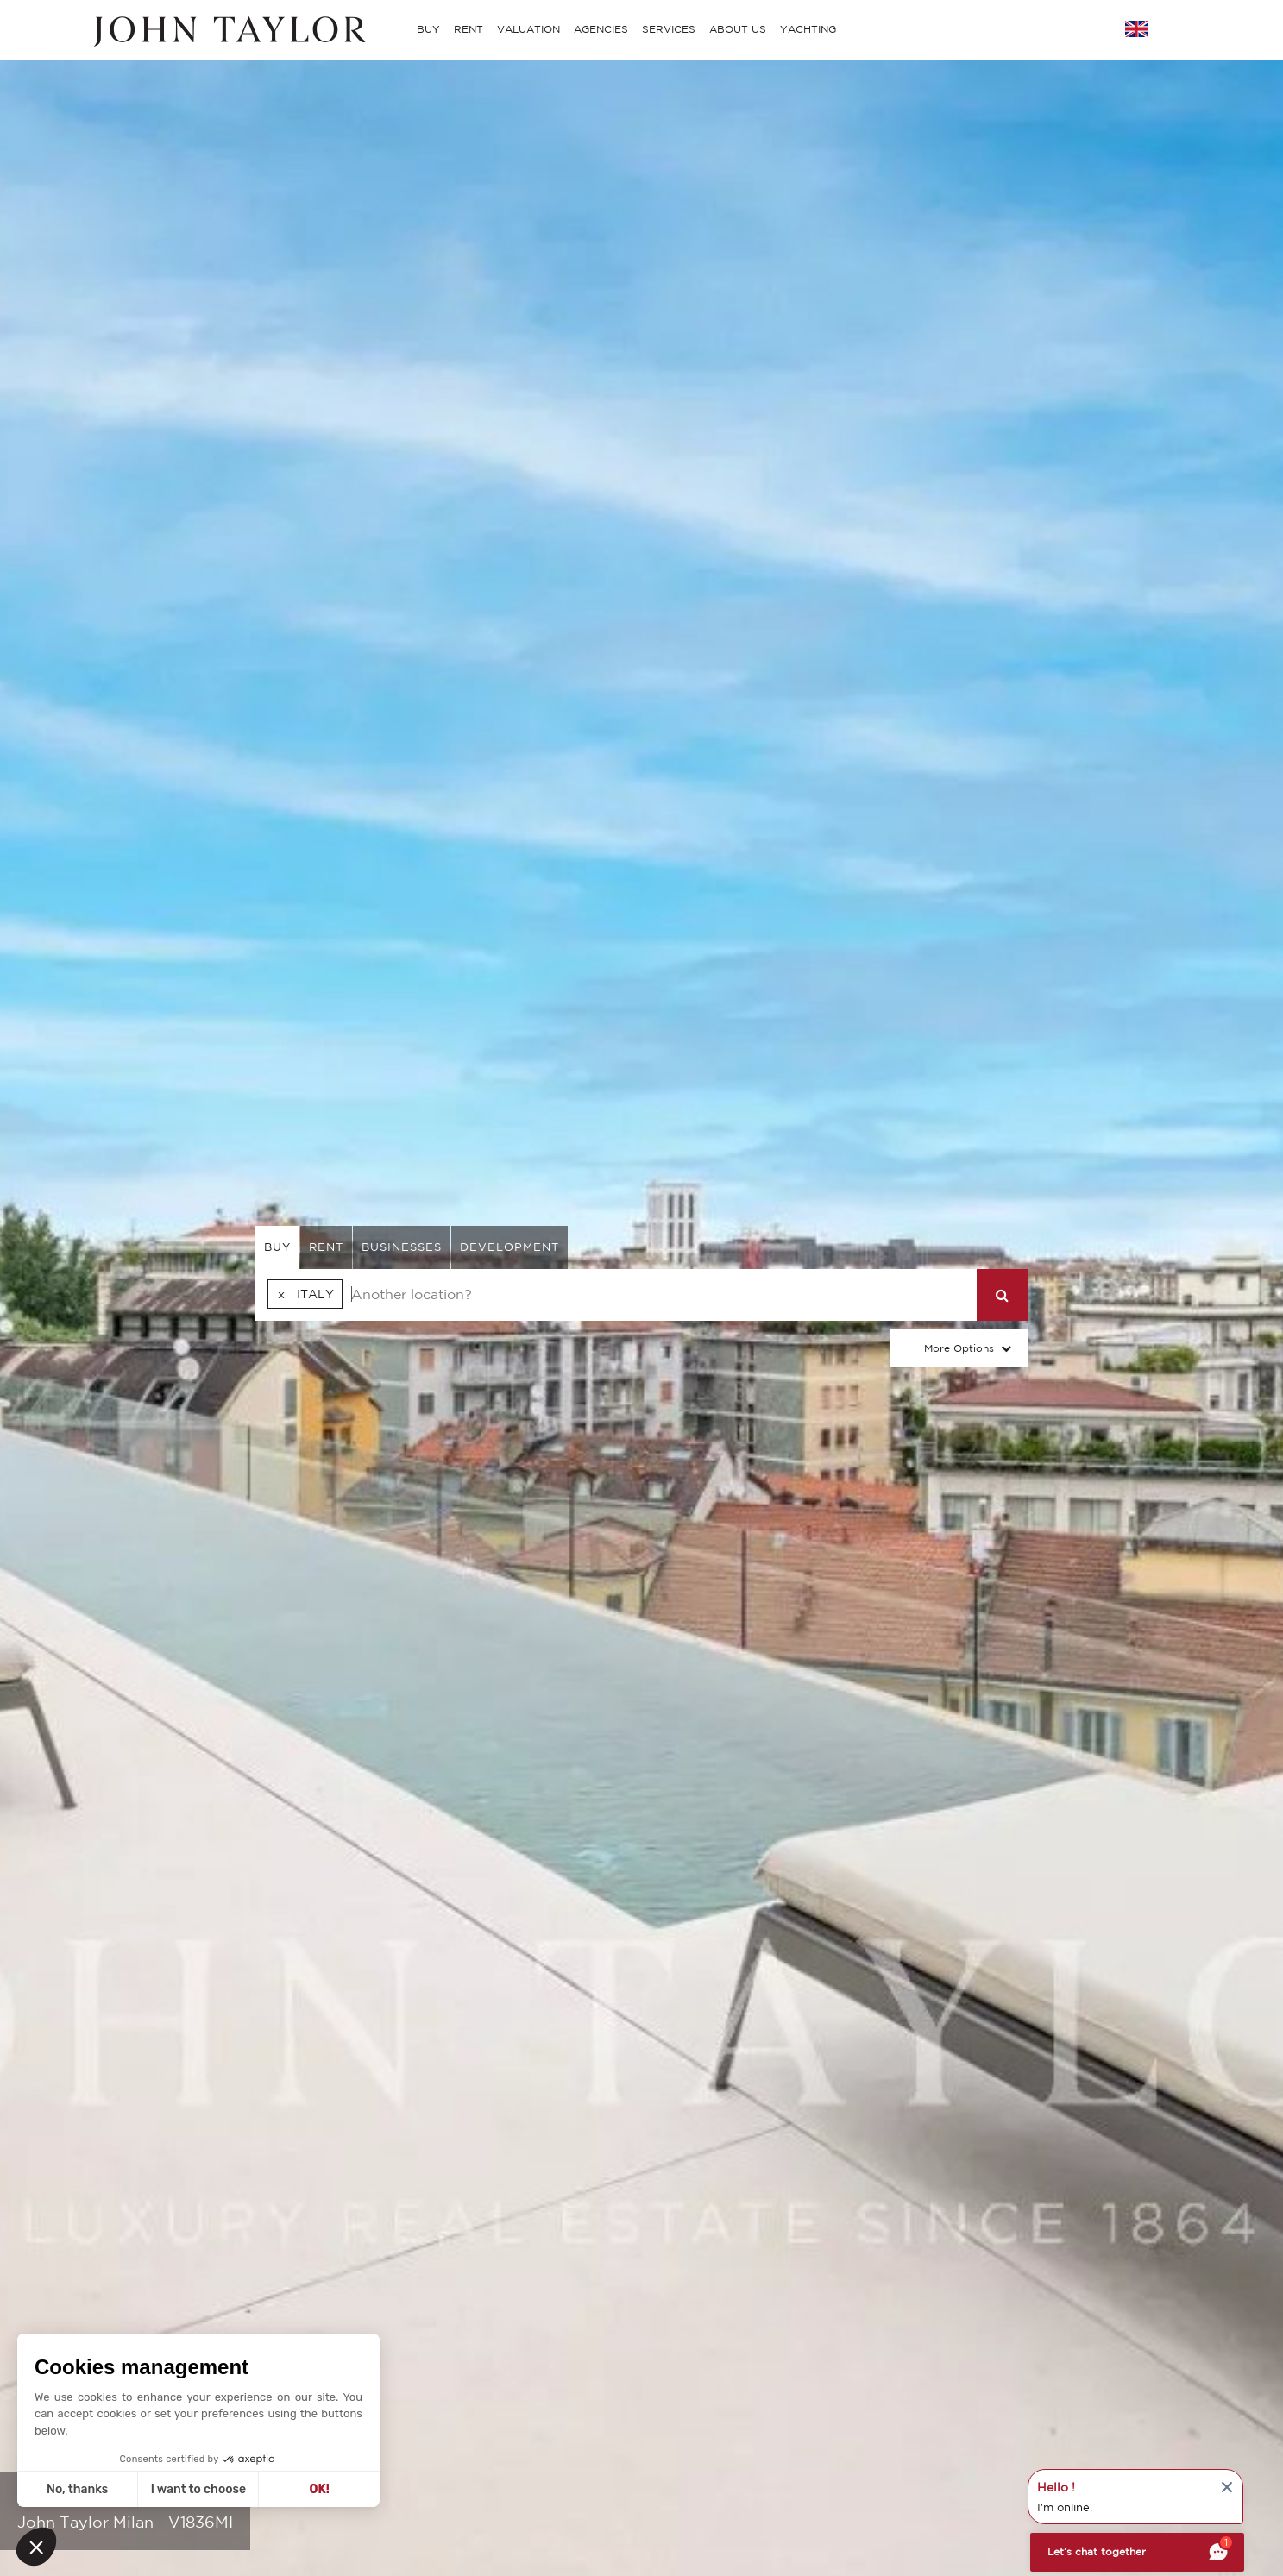 Image resolution: width=1283 pixels, height=2576 pixels. I want to click on I want to choose [I choose the cookies to configure], so click(198, 2489).